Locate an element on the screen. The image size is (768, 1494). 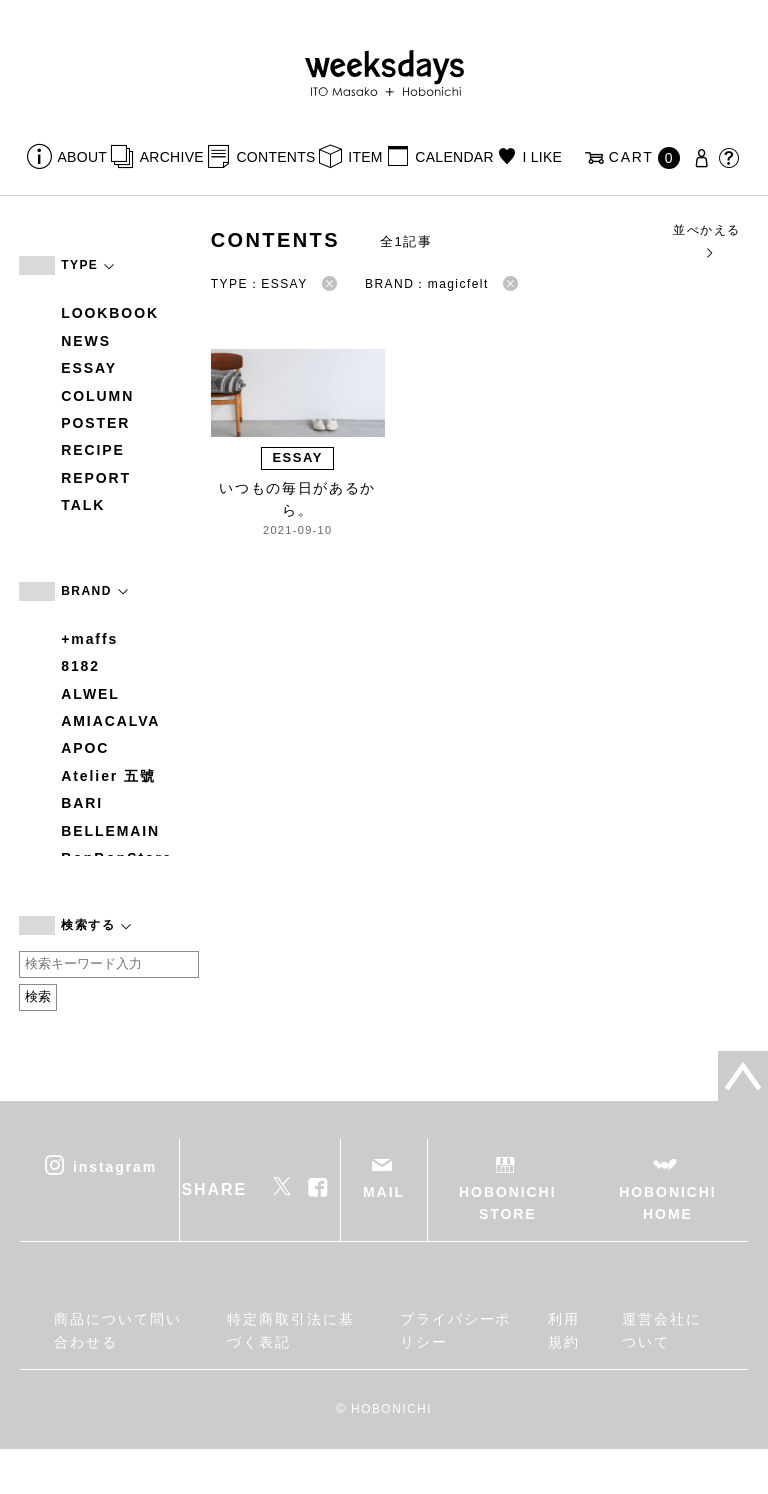
ALWEL is located at coordinates (90, 694).